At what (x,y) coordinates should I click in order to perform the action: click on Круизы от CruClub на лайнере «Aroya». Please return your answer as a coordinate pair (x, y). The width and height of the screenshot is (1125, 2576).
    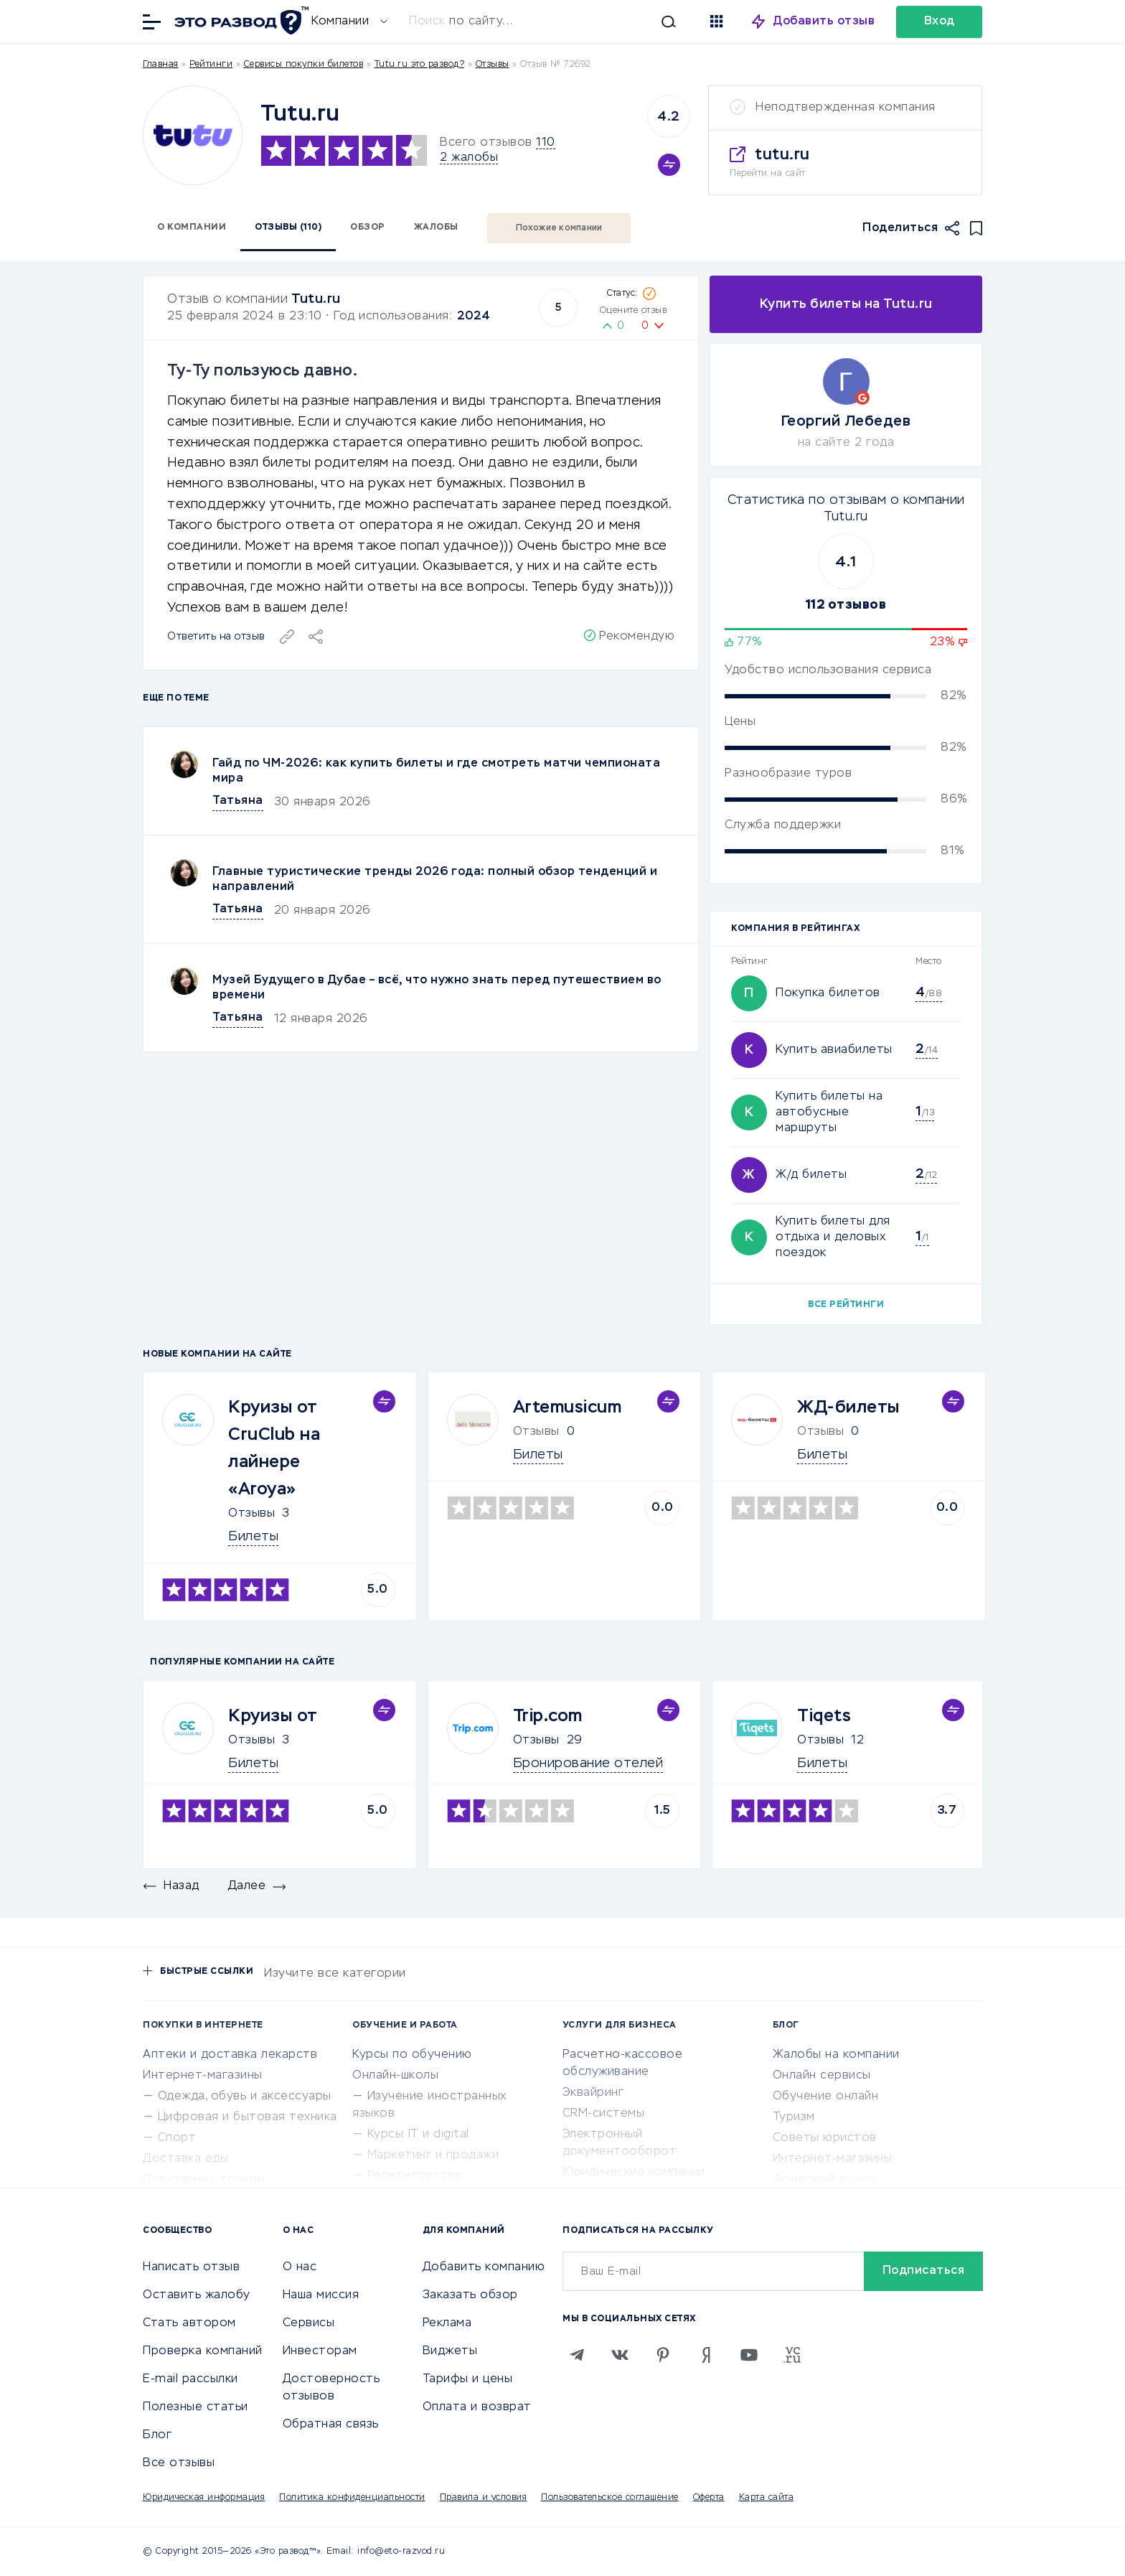
    Looking at the image, I should click on (274, 1448).